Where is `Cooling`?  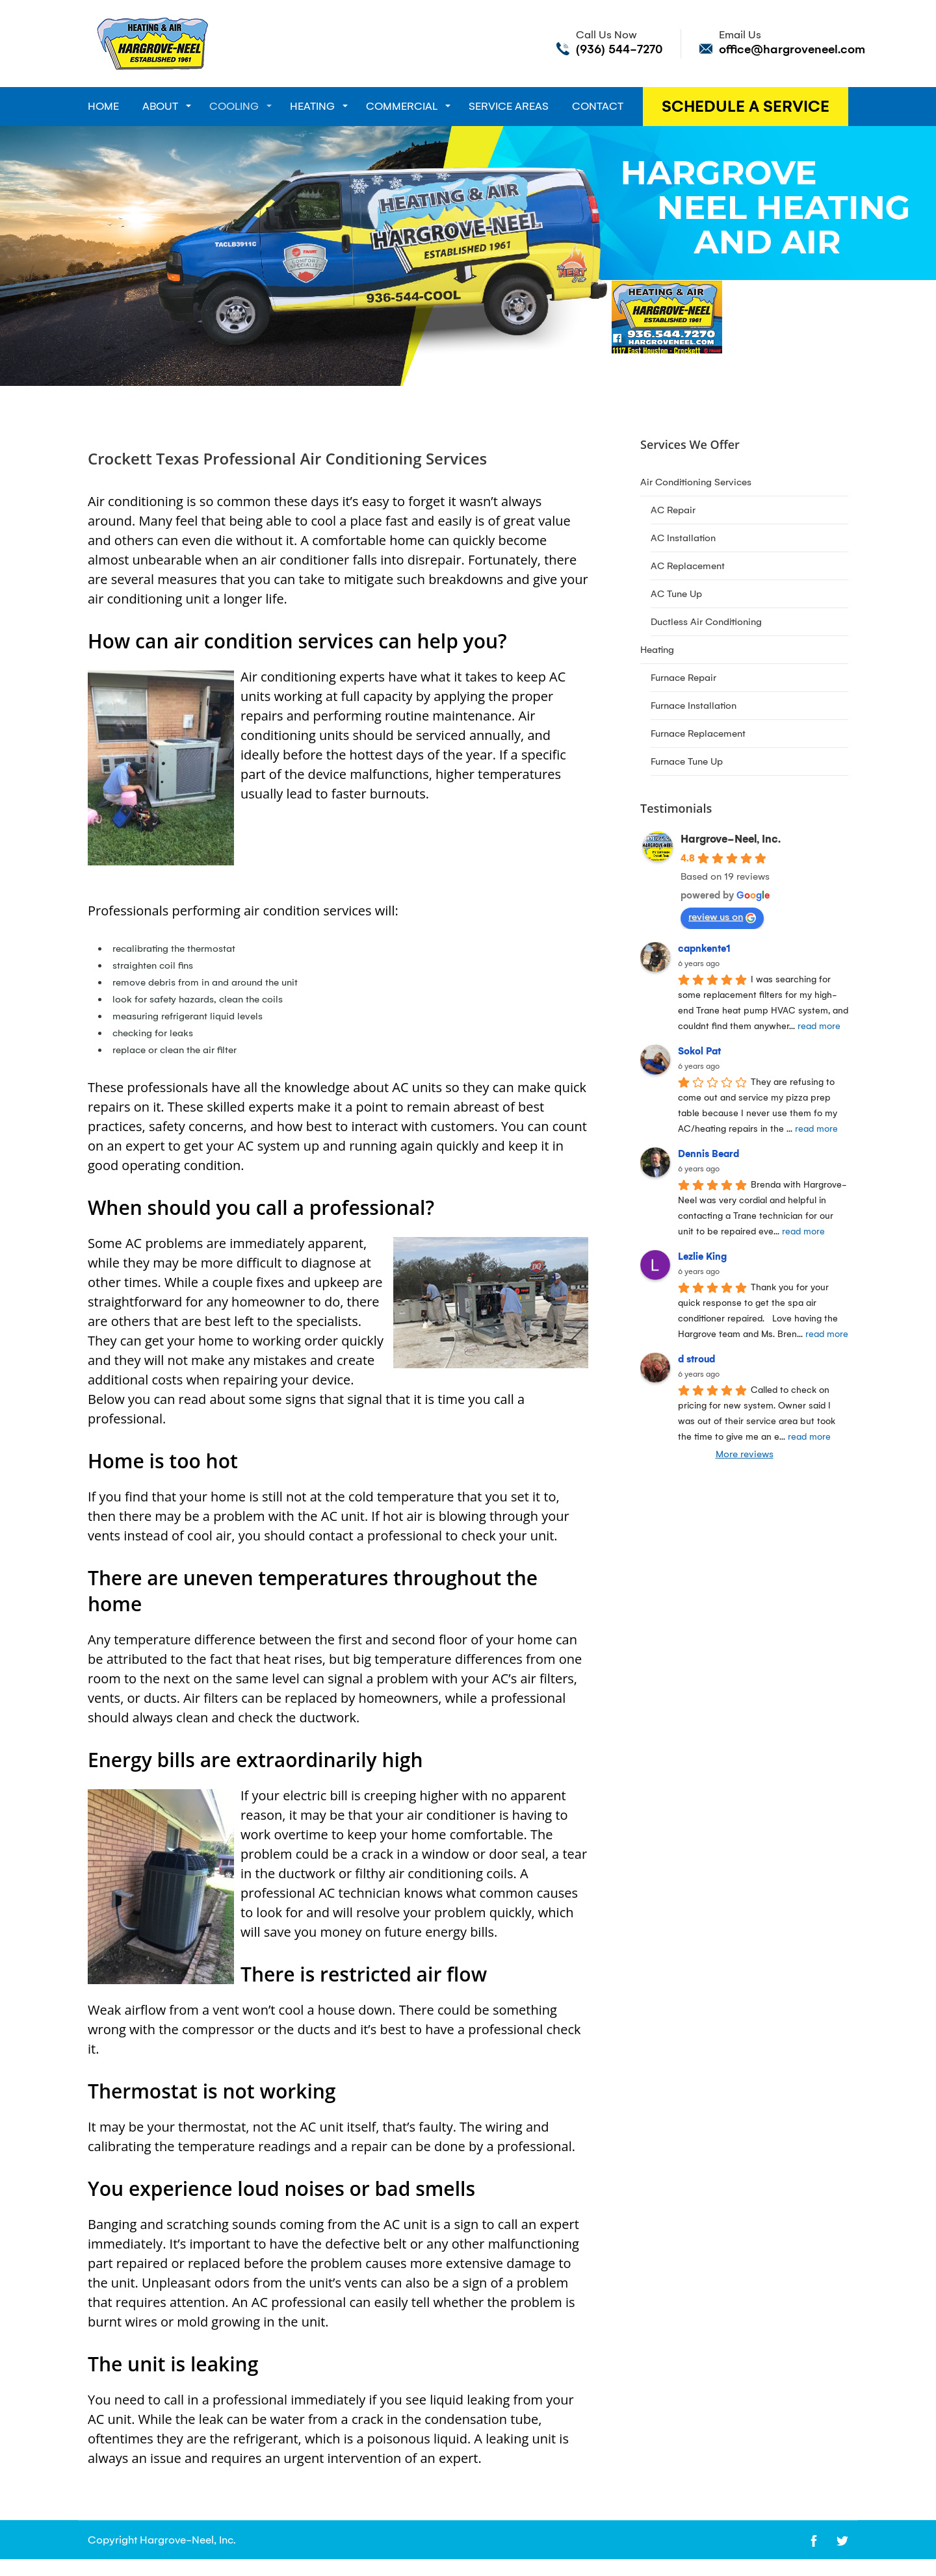 Cooling is located at coordinates (234, 106).